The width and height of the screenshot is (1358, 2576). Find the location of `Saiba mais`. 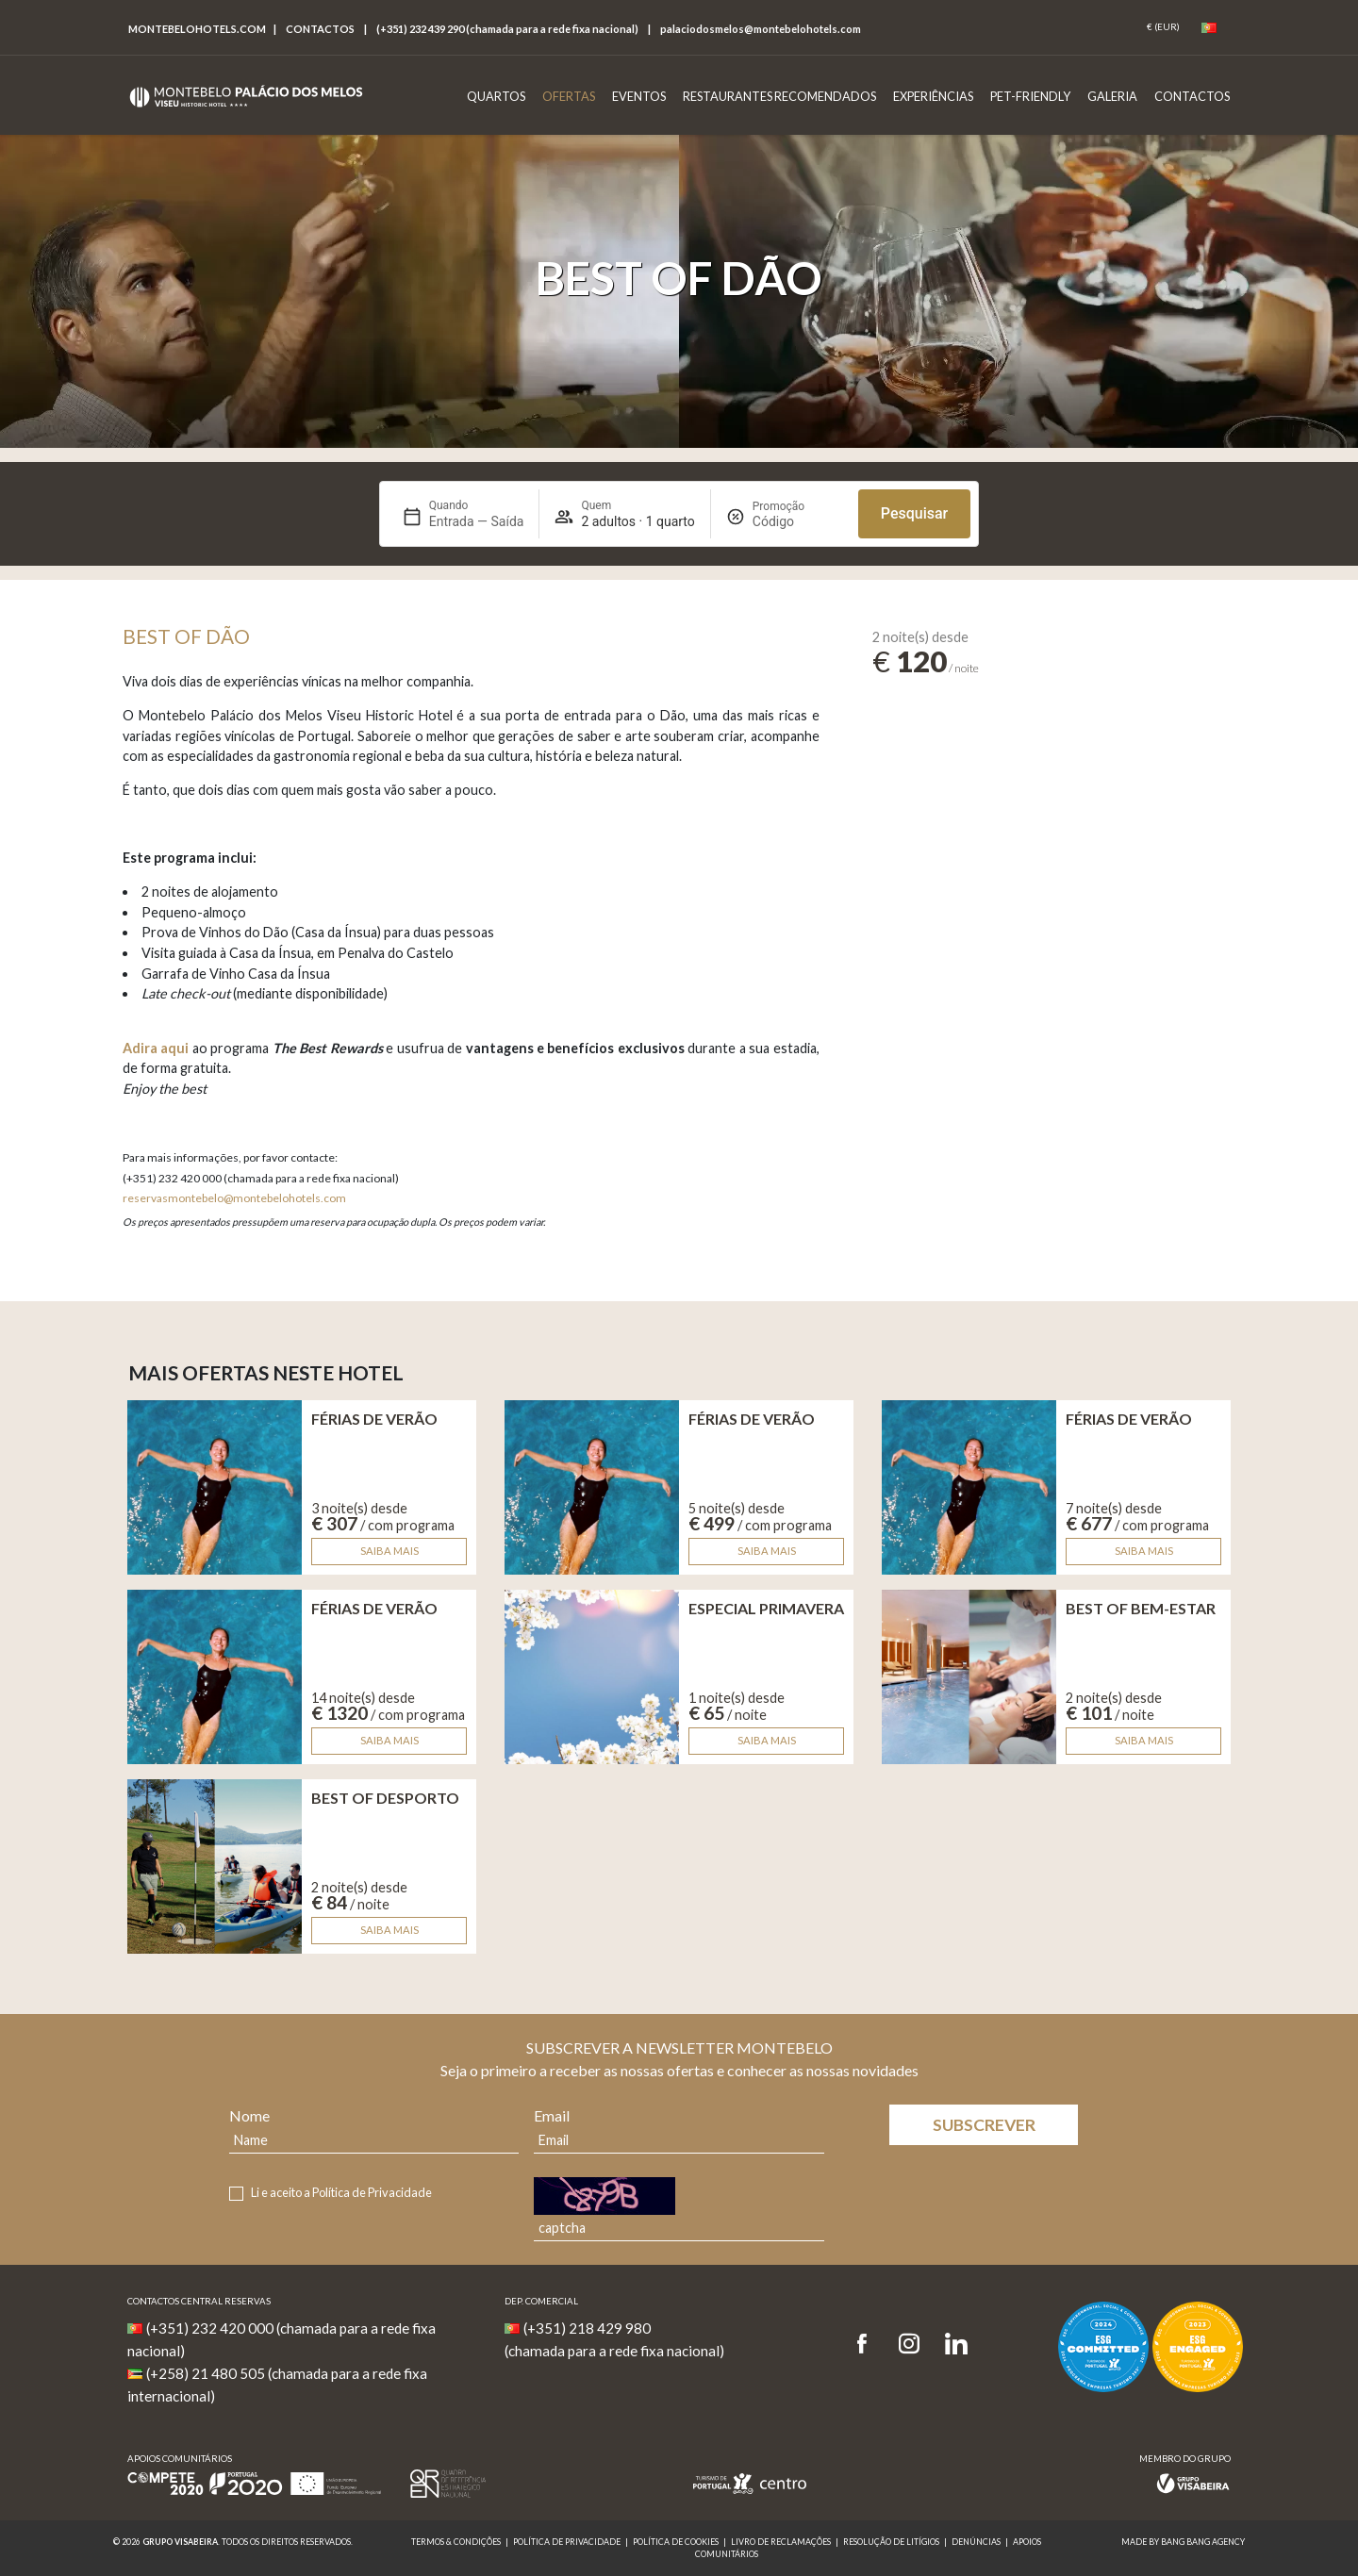

Saiba mais is located at coordinates (389, 1550).